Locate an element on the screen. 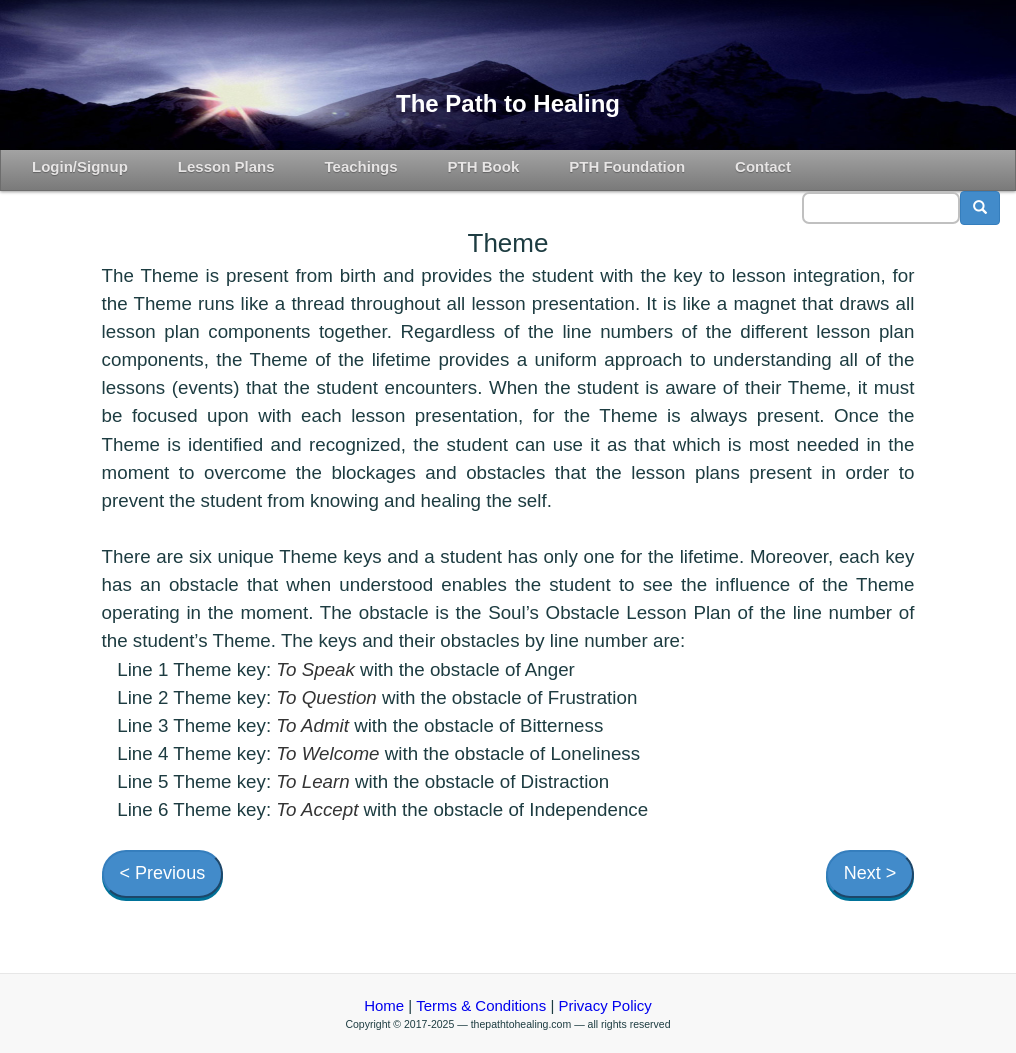  Home is located at coordinates (384, 1005).